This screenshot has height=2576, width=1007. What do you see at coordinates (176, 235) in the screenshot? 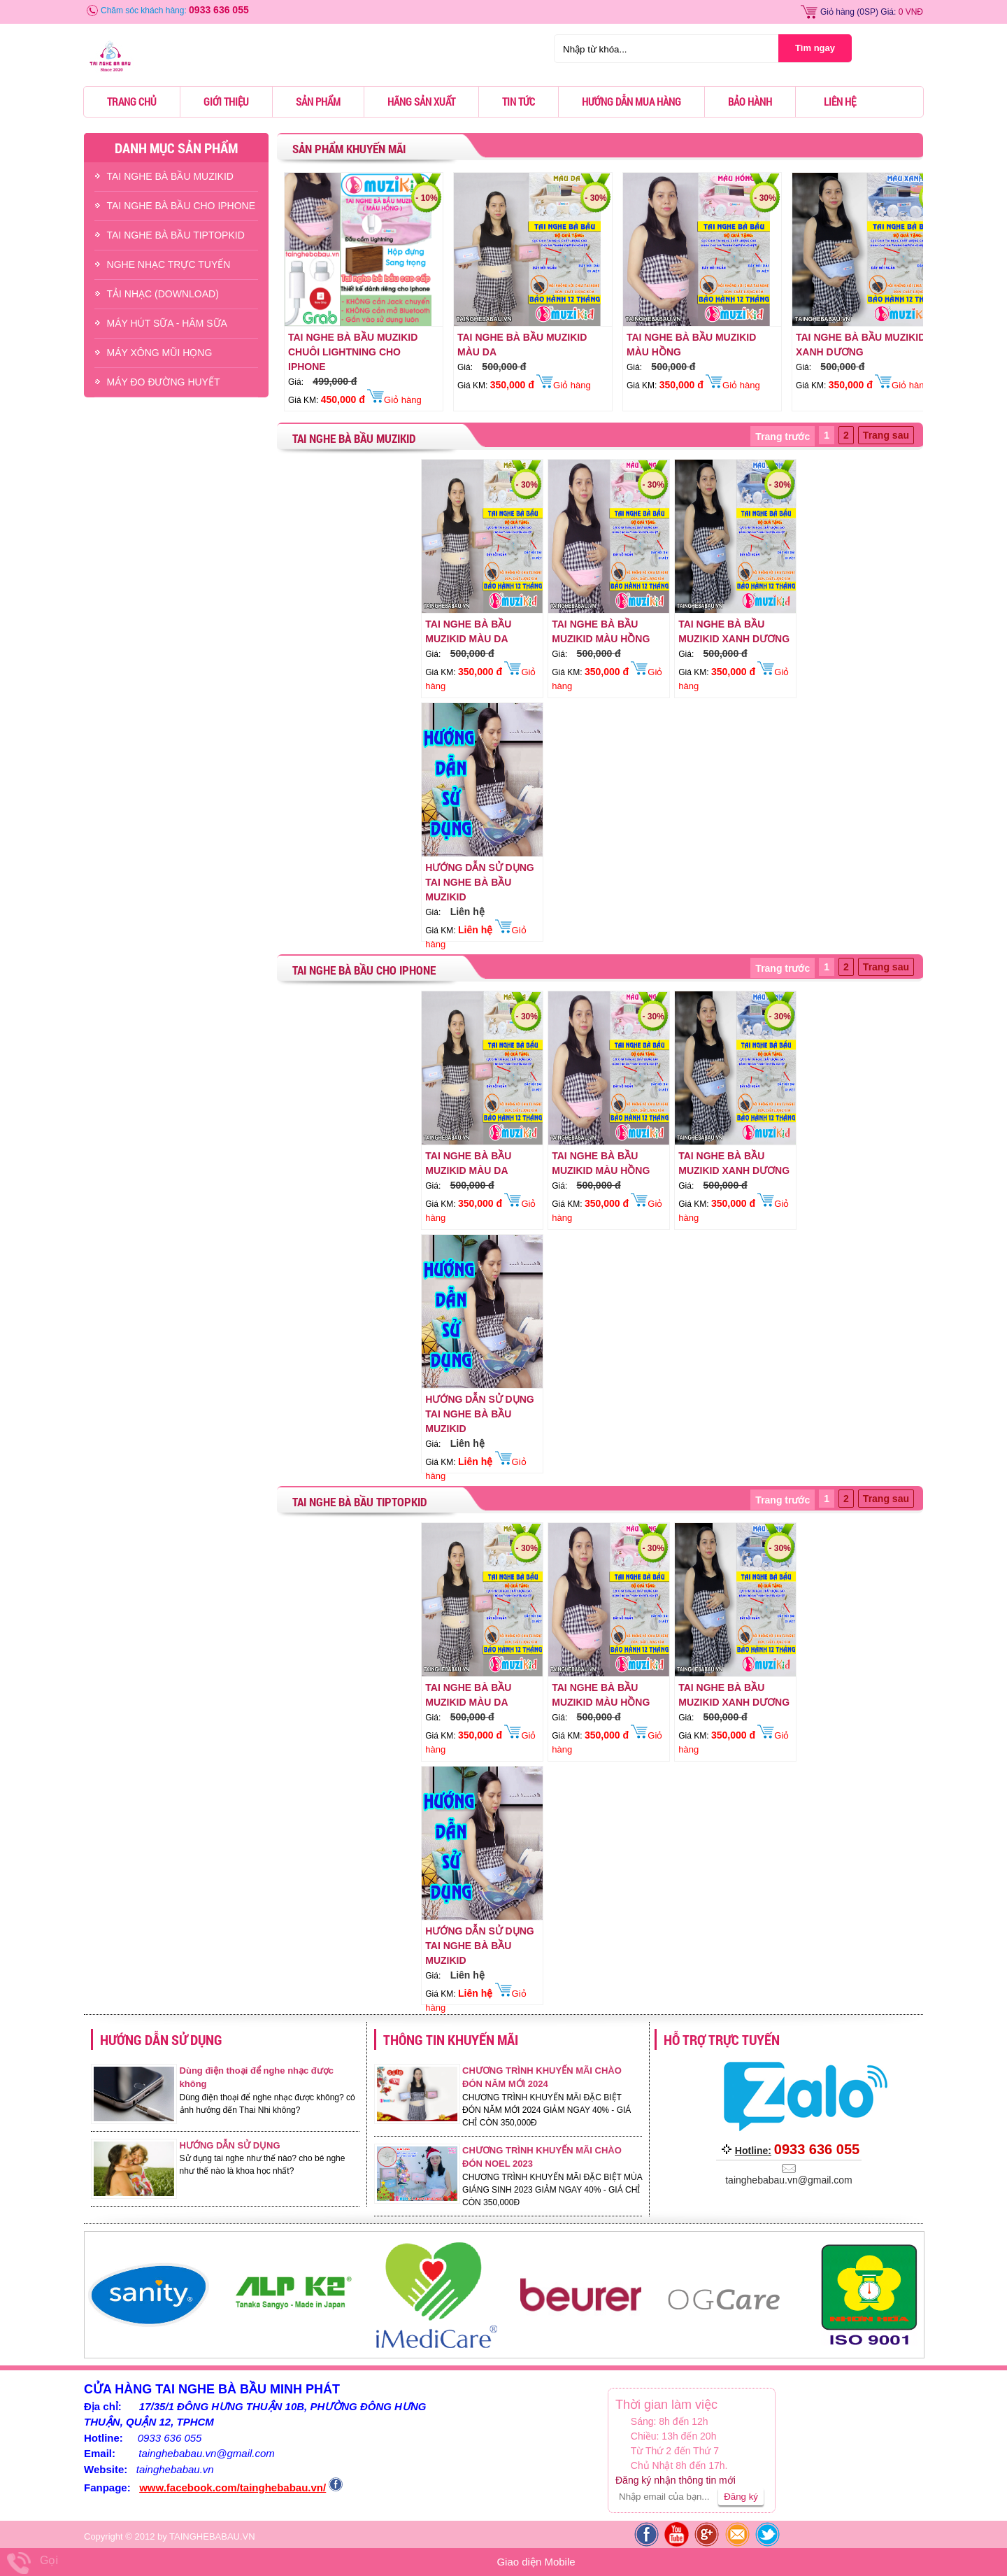
I see `TAI NGHE BÀ BẦU TIPTOPKID` at bounding box center [176, 235].